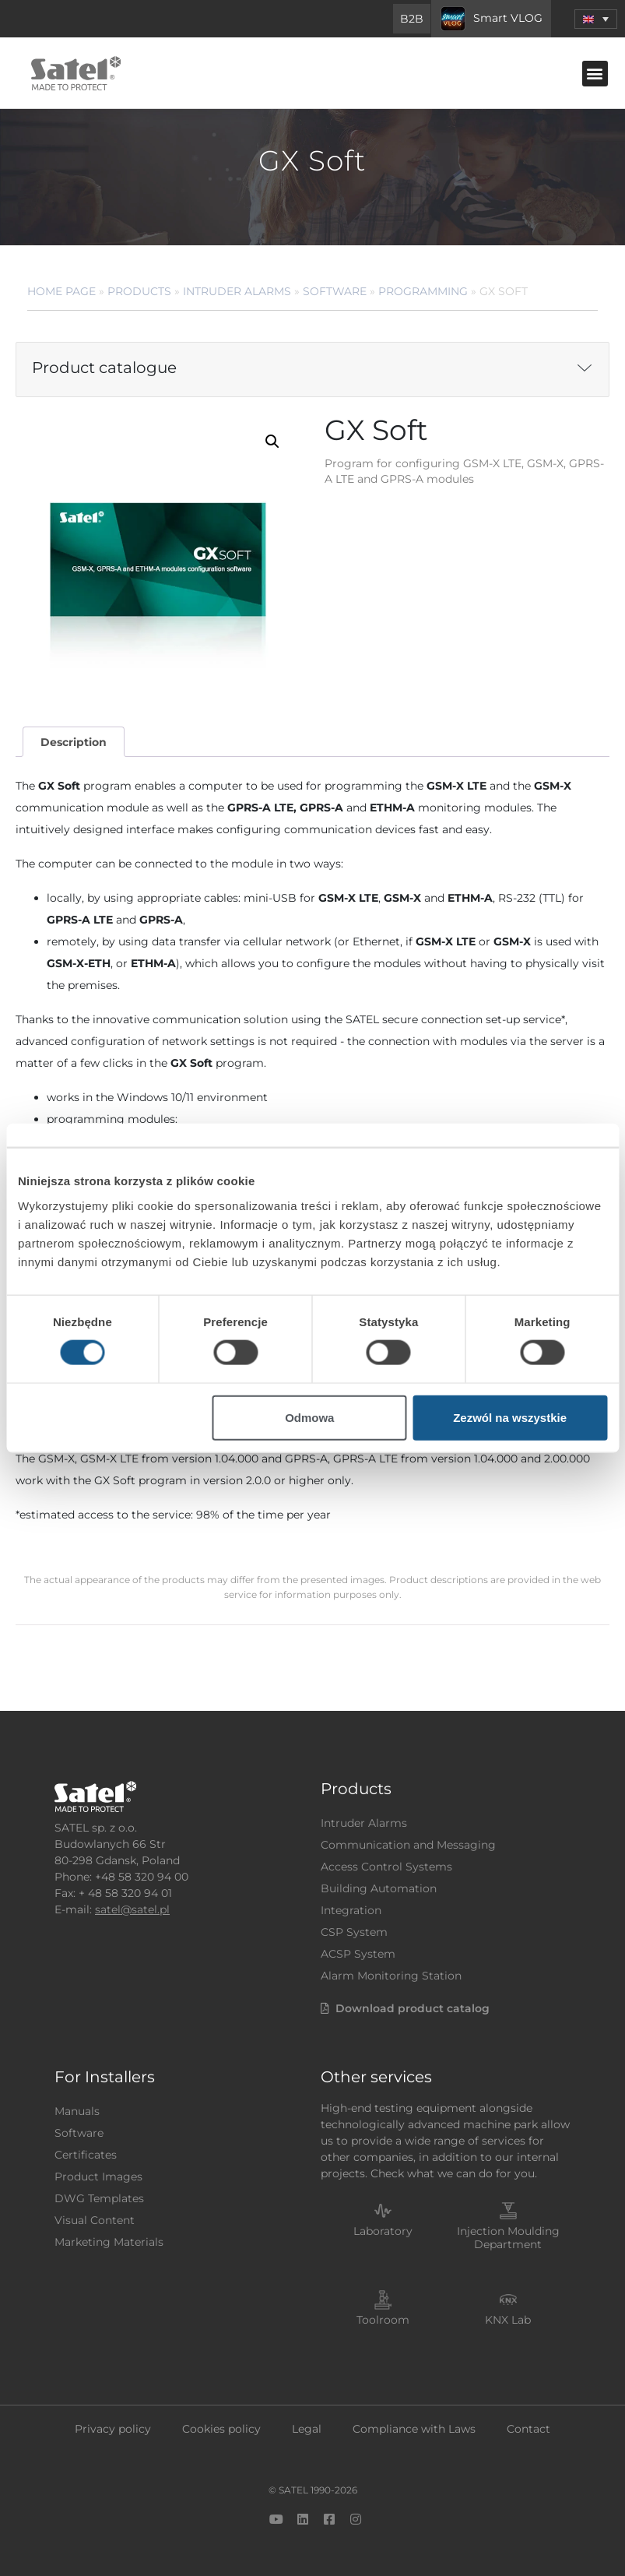 The image size is (625, 2576). What do you see at coordinates (94, 2220) in the screenshot?
I see `Visual Content` at bounding box center [94, 2220].